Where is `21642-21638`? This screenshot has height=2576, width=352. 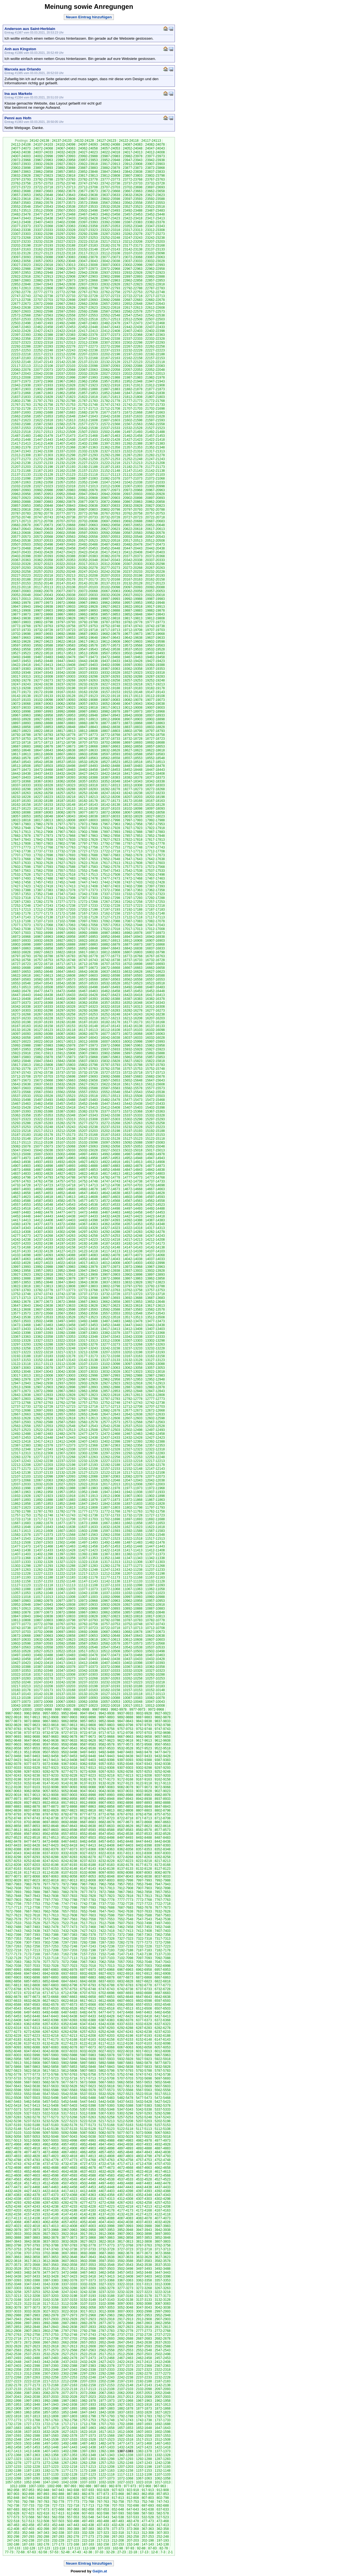
21642-21638 is located at coordinates (110, 416).